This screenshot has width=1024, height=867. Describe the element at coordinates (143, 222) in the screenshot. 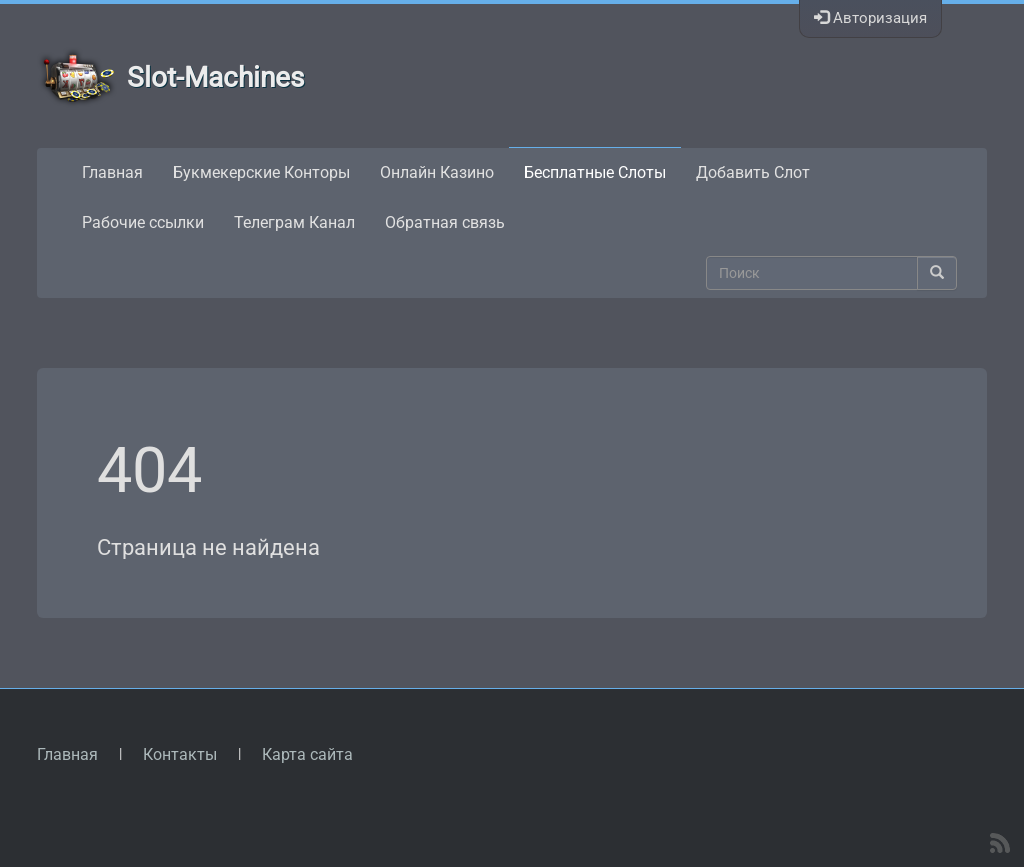

I see `Рабочие ссылки` at that location.